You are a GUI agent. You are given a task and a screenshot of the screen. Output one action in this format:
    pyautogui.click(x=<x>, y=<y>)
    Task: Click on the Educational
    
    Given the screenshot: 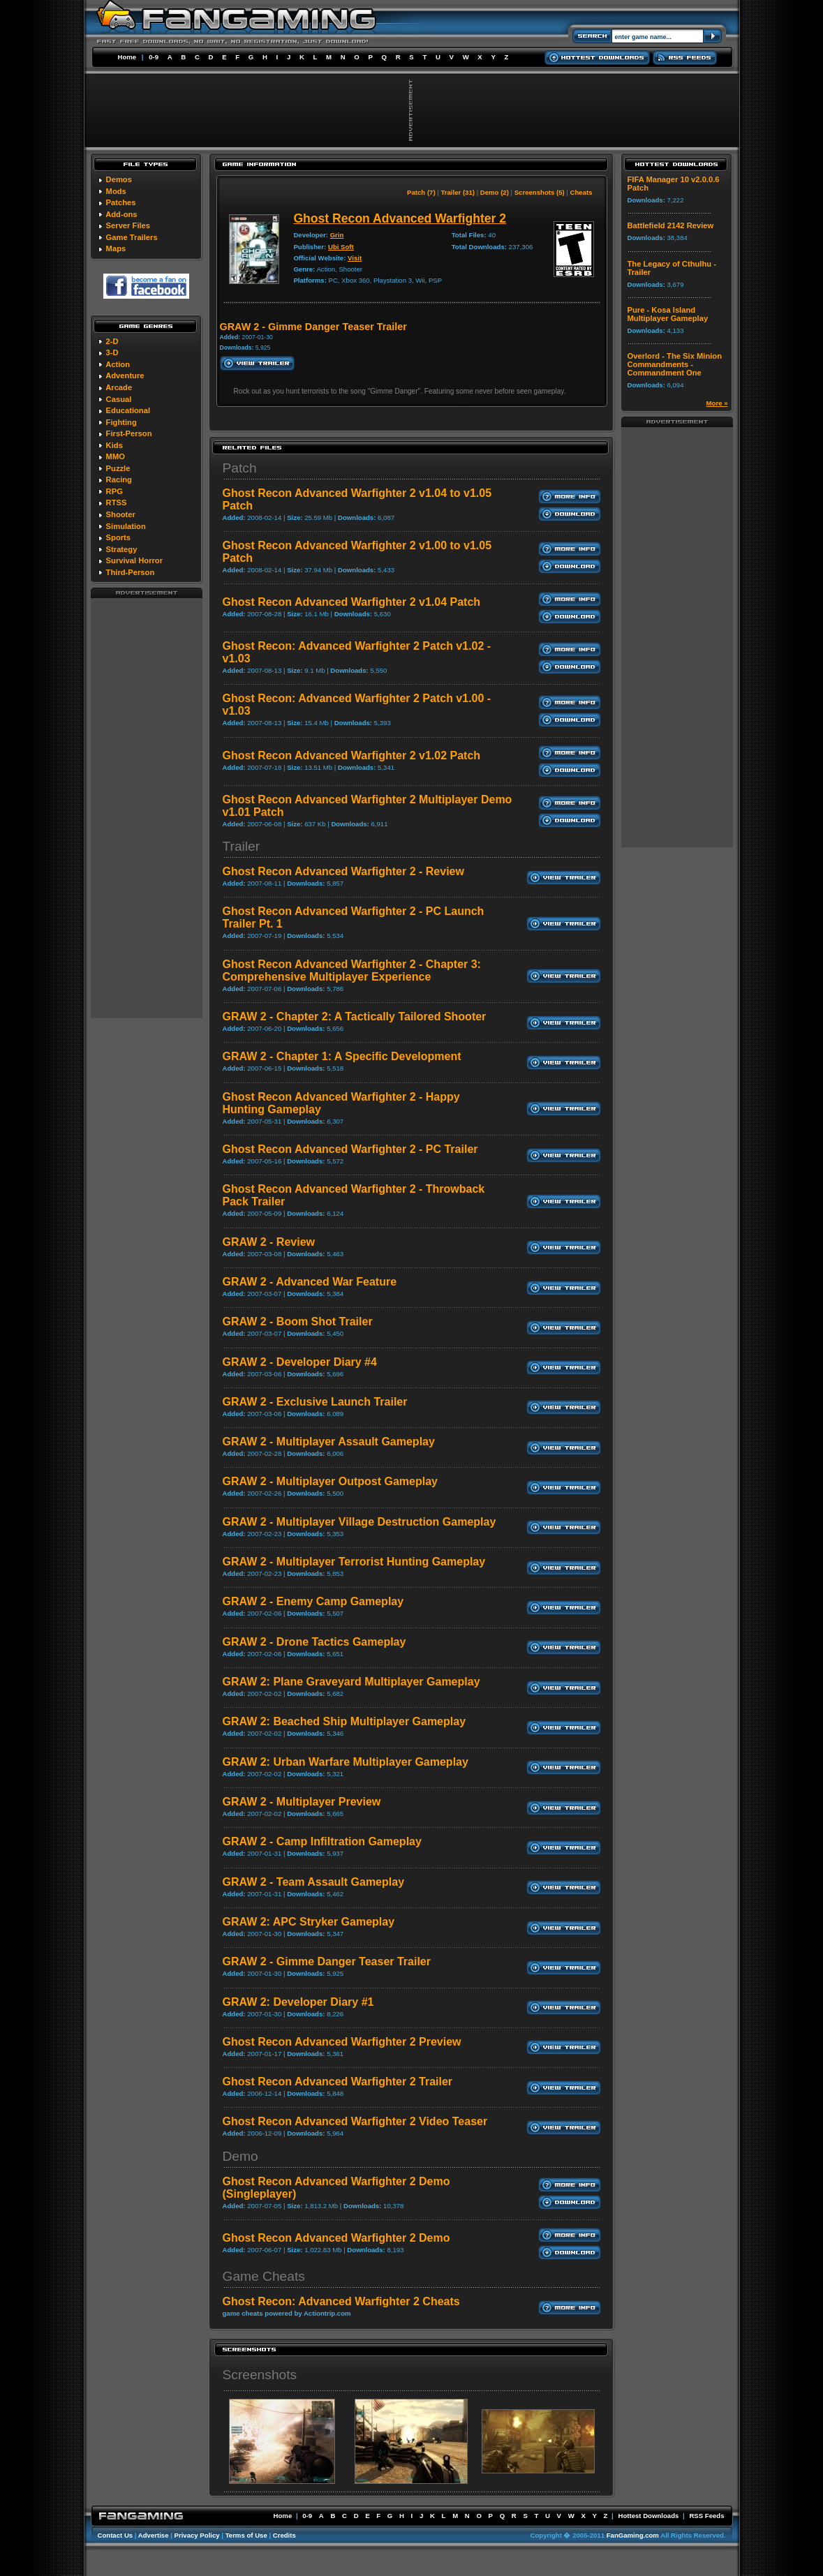 What is the action you would take?
    pyautogui.click(x=128, y=410)
    